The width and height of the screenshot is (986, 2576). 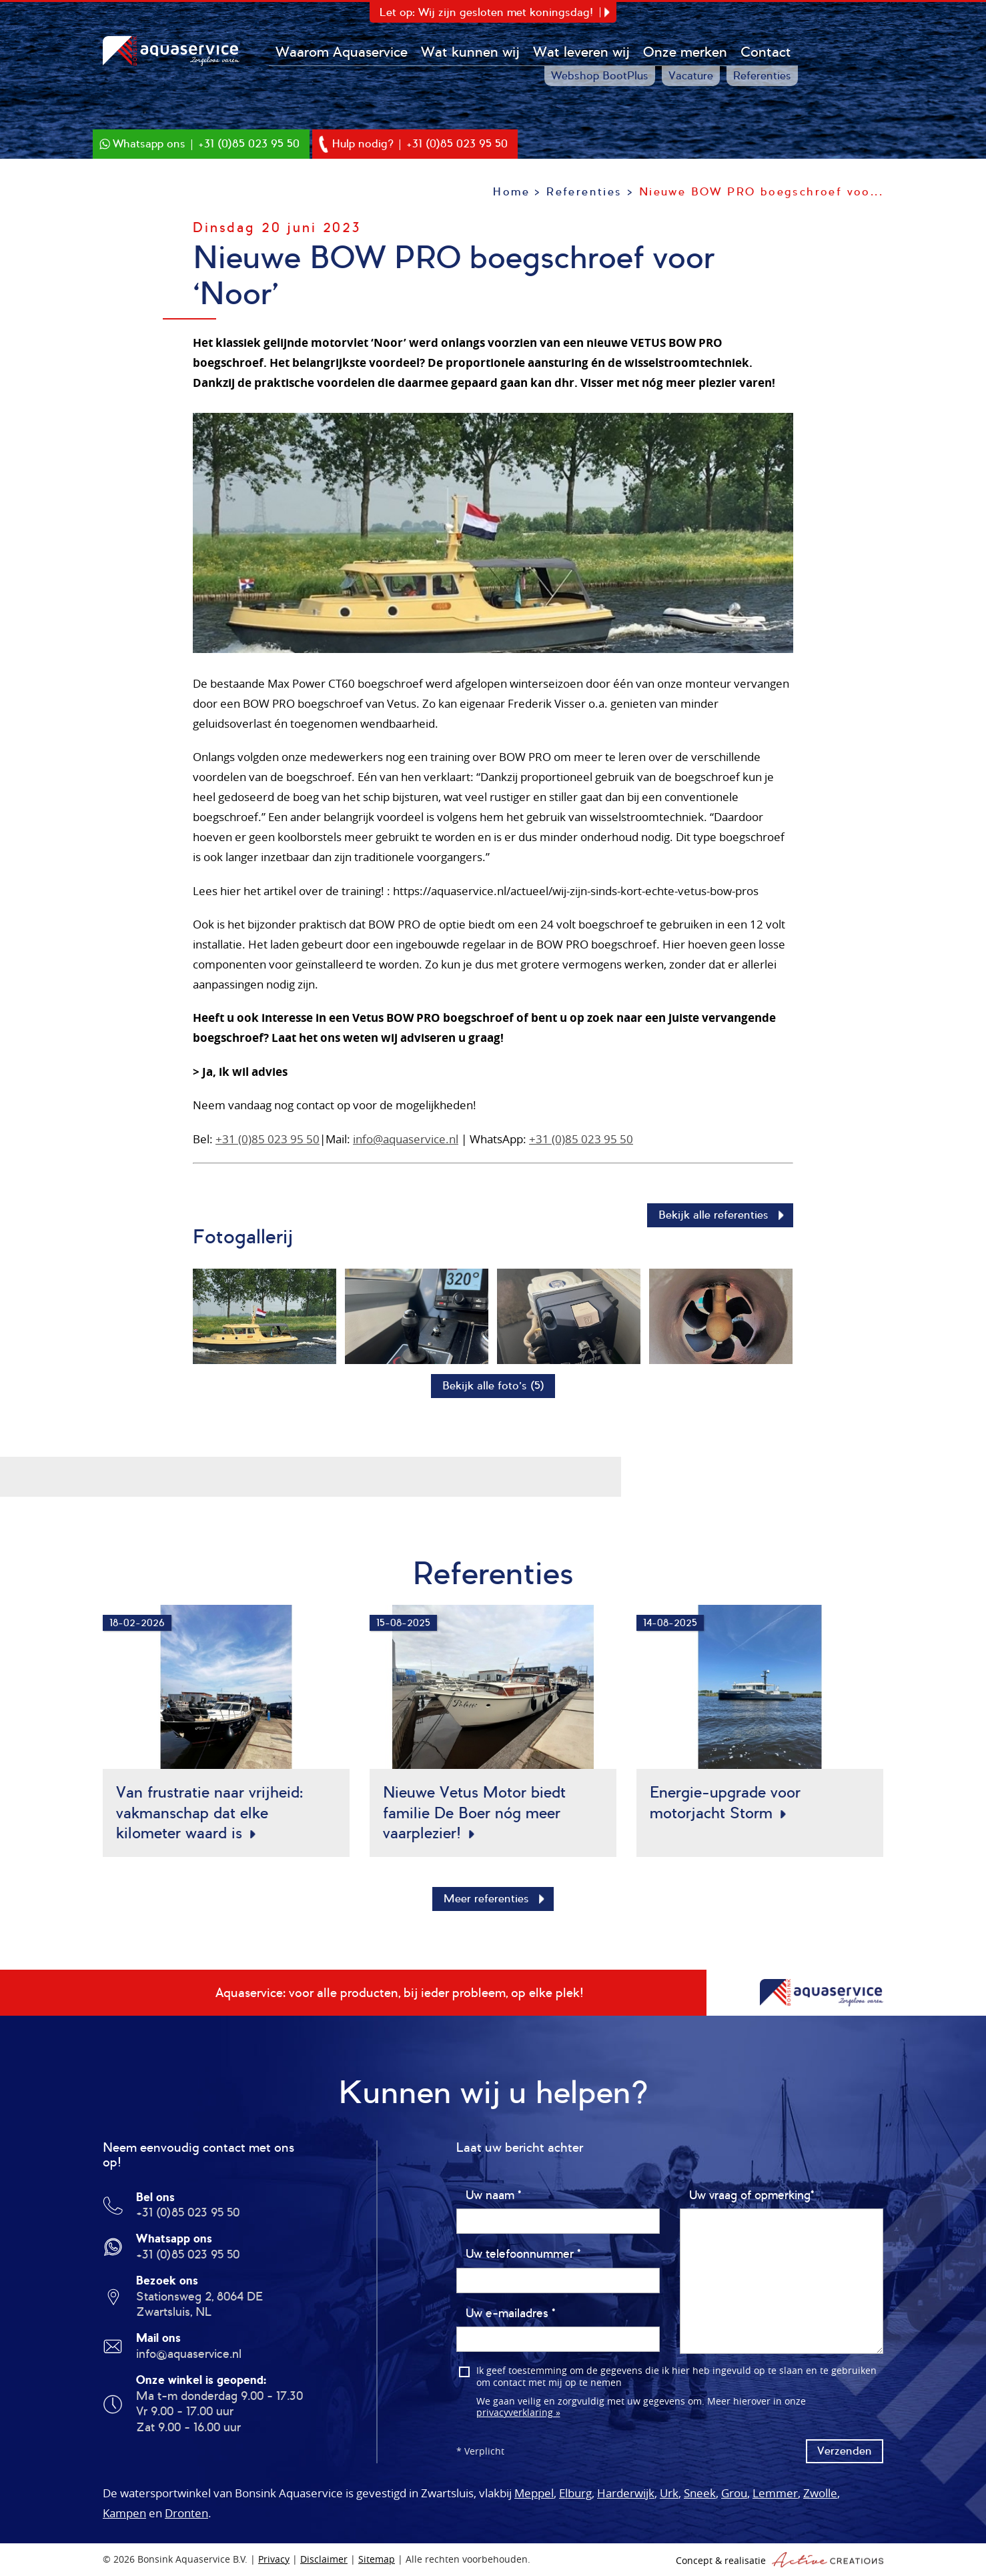 I want to click on Contact, so click(x=766, y=52).